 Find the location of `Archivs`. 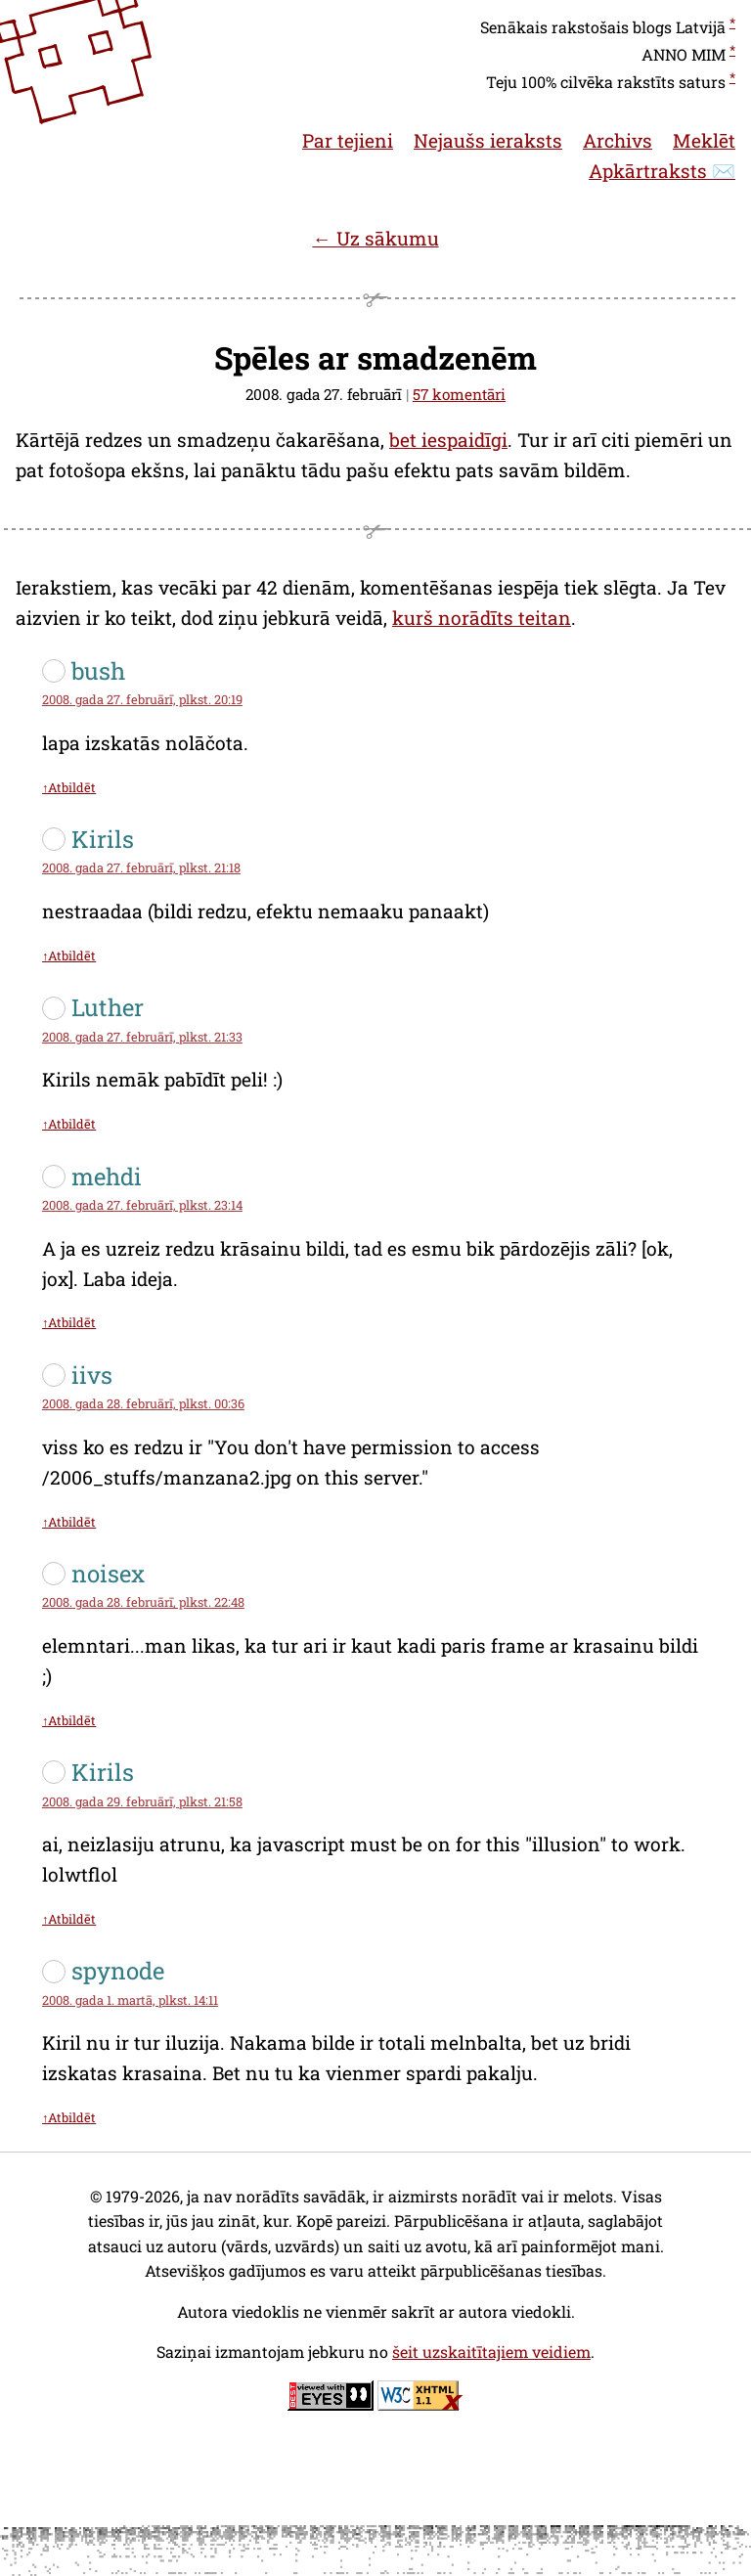

Archivs is located at coordinates (617, 140).